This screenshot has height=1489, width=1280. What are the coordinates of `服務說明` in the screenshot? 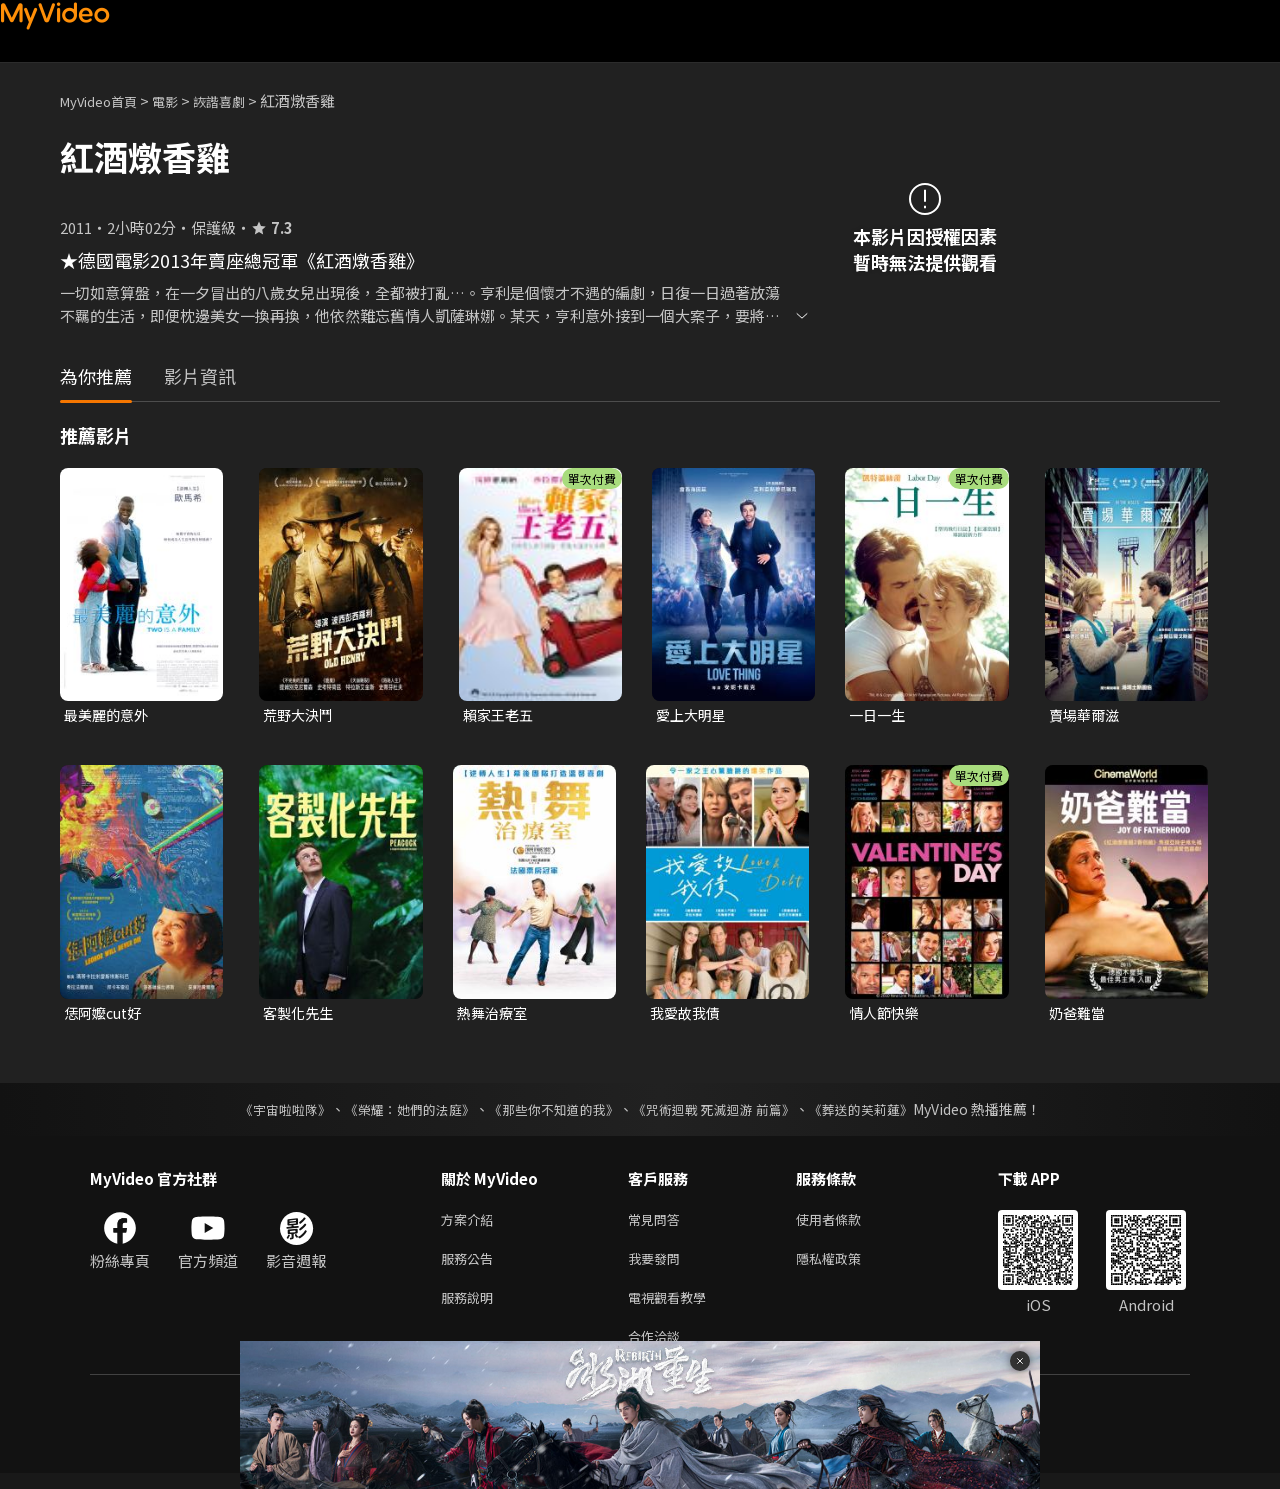 It's located at (471, 1308).